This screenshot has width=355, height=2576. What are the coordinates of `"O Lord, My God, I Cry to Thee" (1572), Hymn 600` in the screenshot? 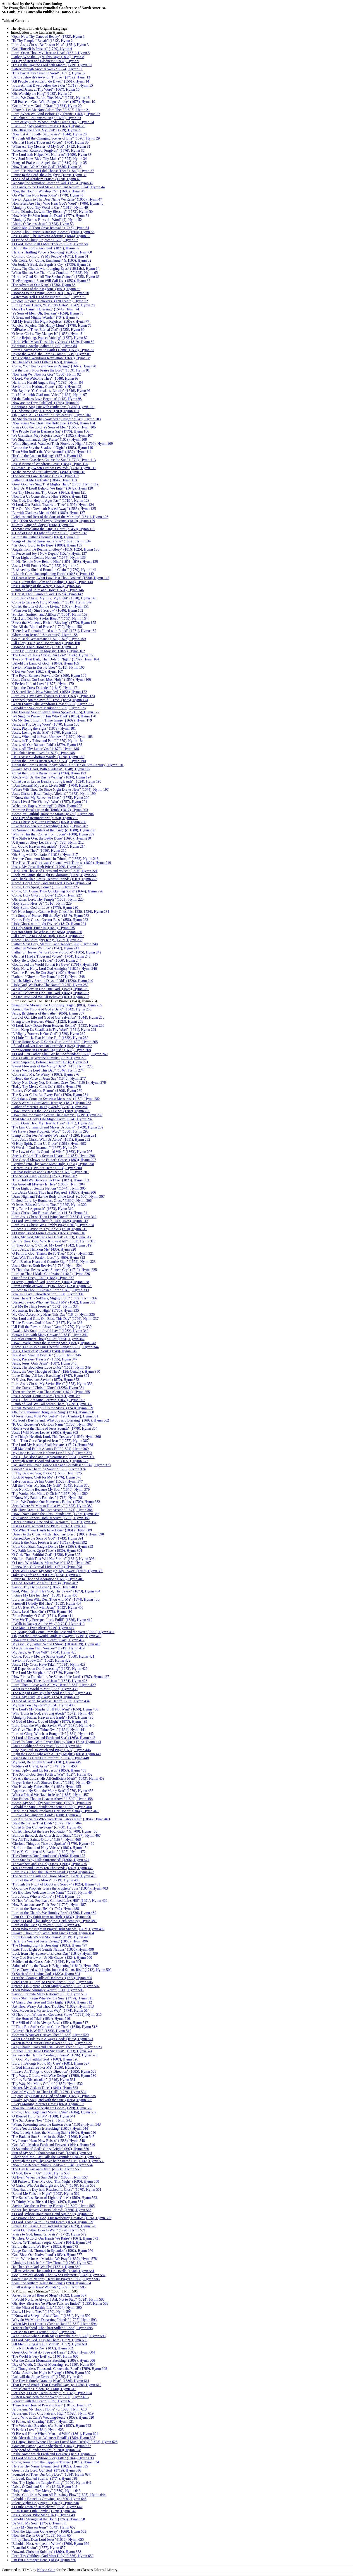 It's located at (49, 2340).